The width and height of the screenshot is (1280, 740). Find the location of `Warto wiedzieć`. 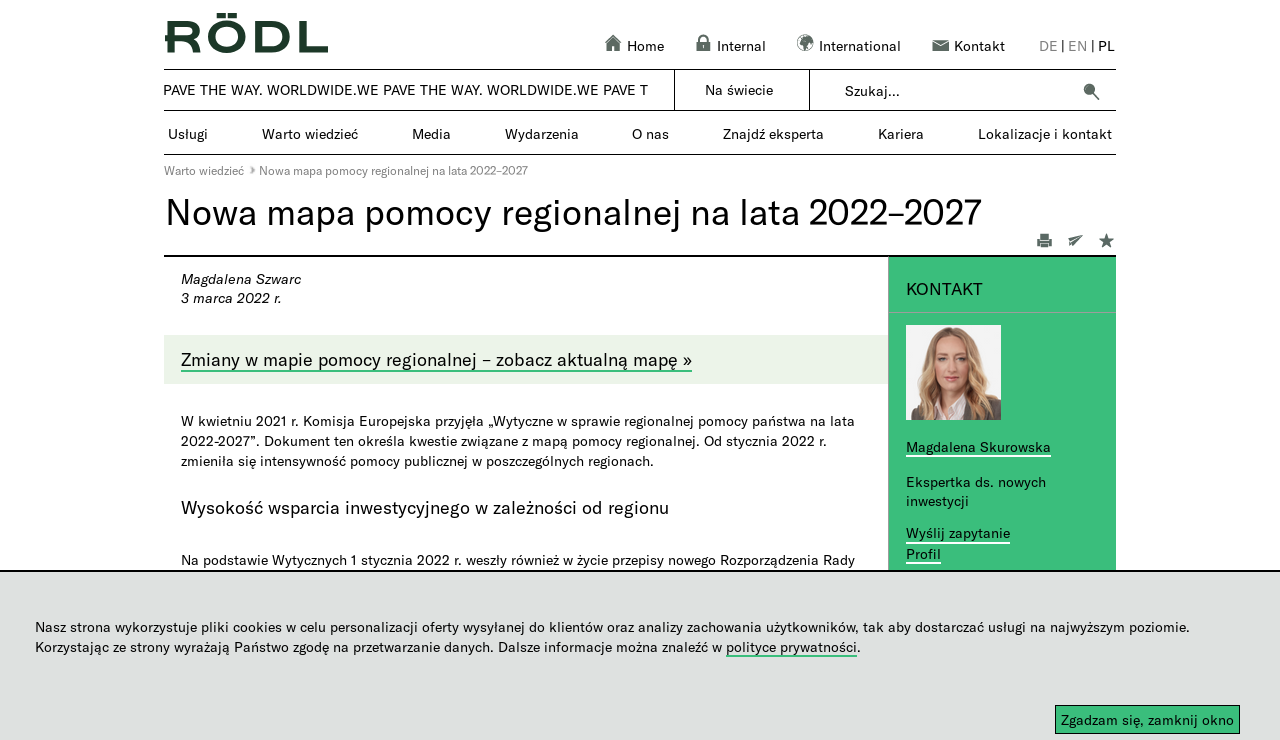

Warto wiedzieć is located at coordinates (204, 170).